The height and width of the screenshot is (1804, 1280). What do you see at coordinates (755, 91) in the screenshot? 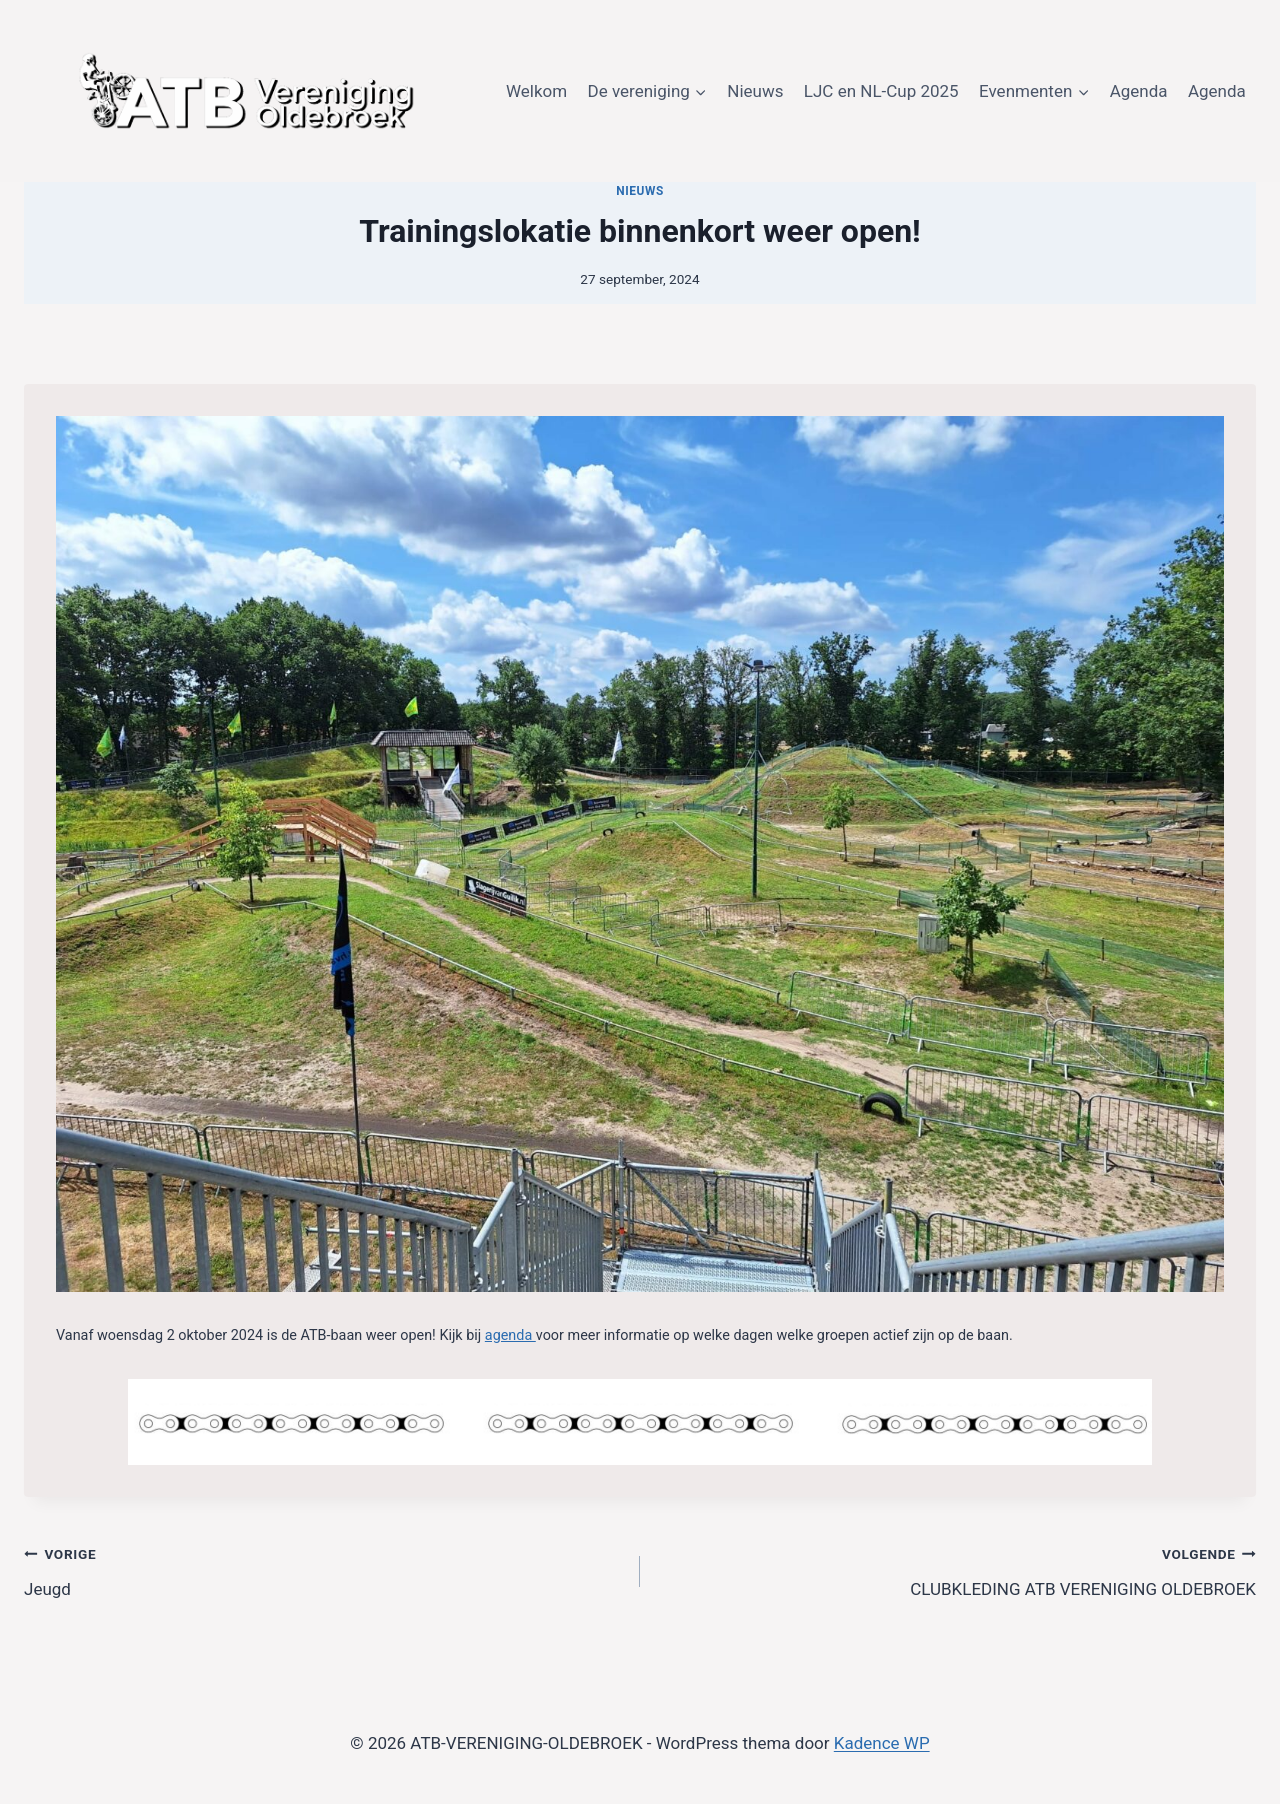
I see `Nieuws` at bounding box center [755, 91].